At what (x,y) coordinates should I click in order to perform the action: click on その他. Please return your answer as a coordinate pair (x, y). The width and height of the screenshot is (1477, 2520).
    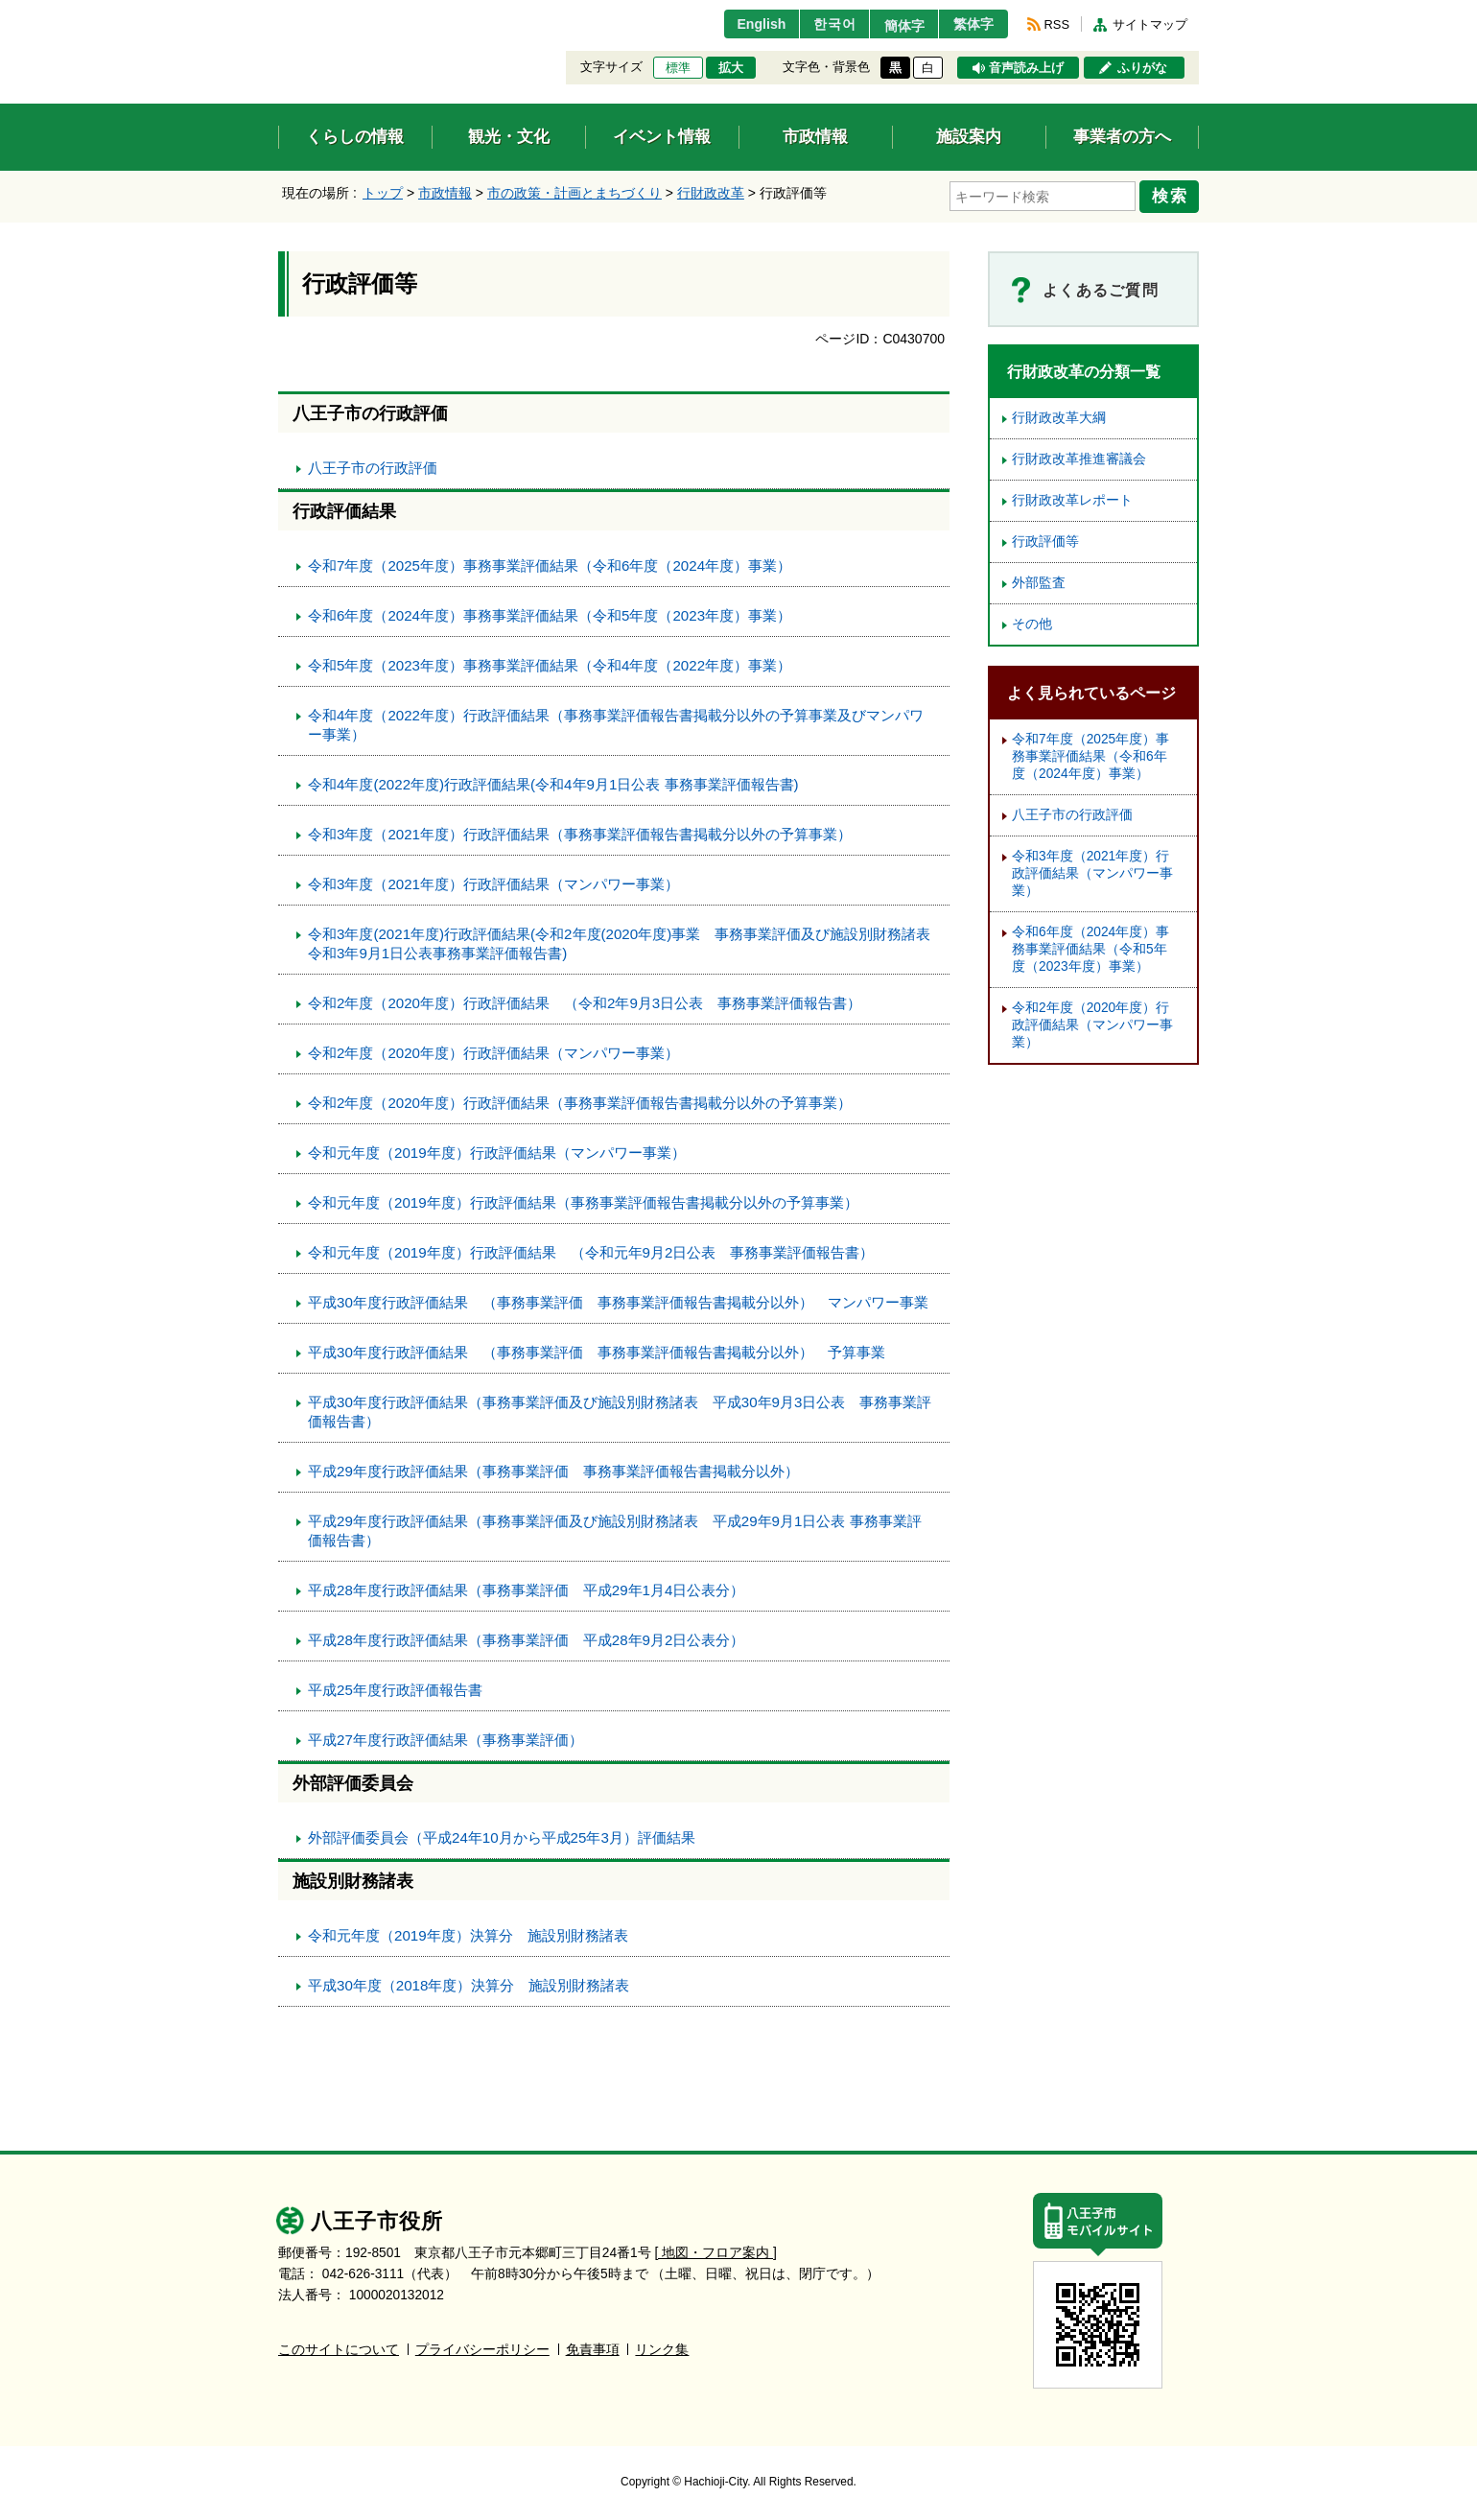
    Looking at the image, I should click on (1032, 621).